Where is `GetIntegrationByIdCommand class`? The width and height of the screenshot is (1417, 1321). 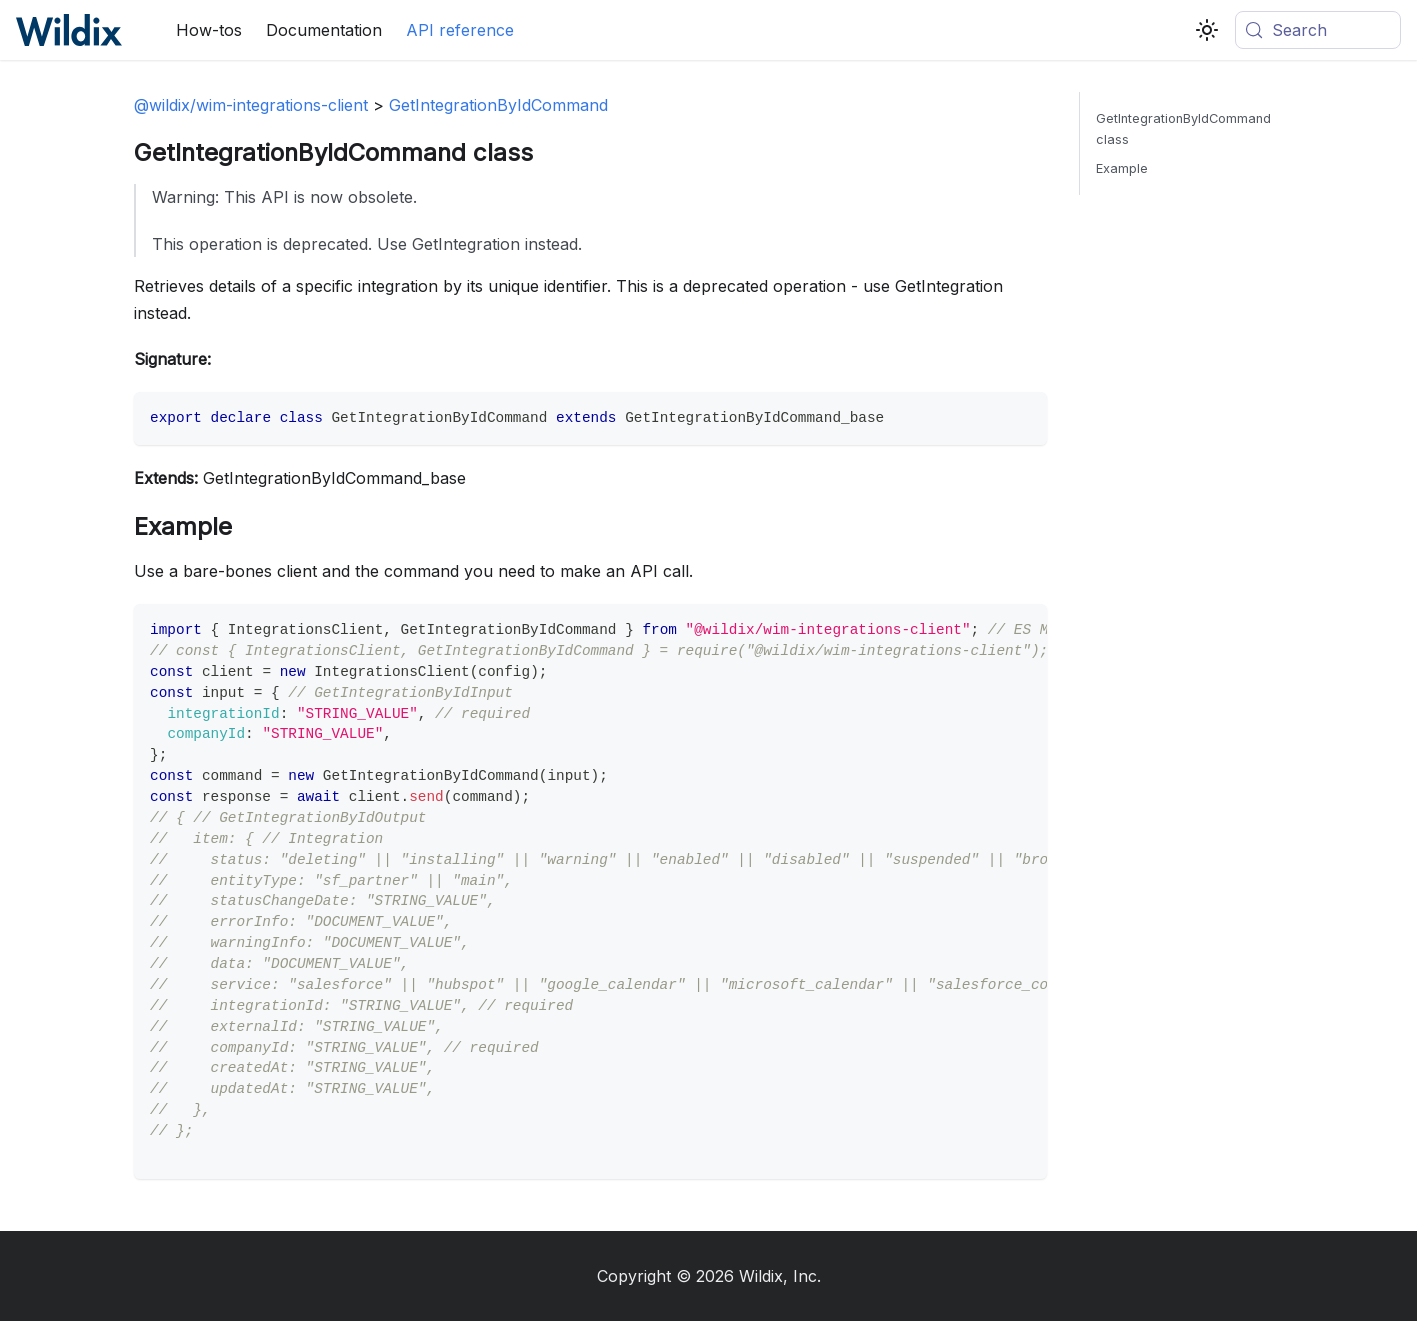
GetIntegrationByIdCommand class is located at coordinates (1183, 129).